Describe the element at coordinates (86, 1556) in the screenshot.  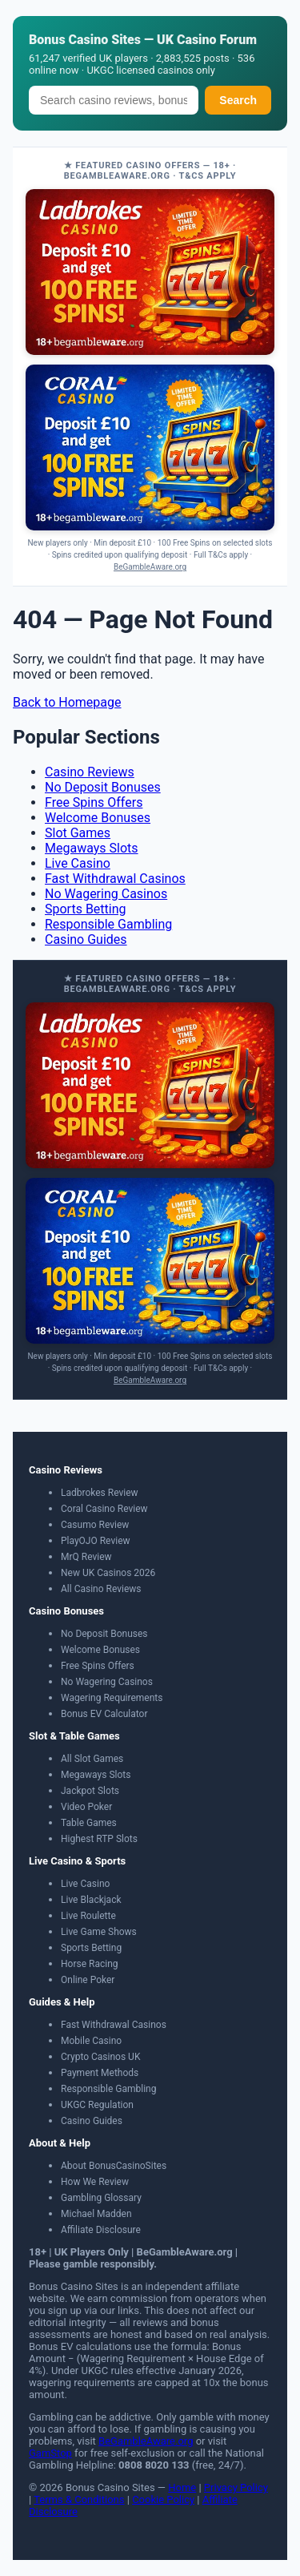
I see `MrQ Review` at that location.